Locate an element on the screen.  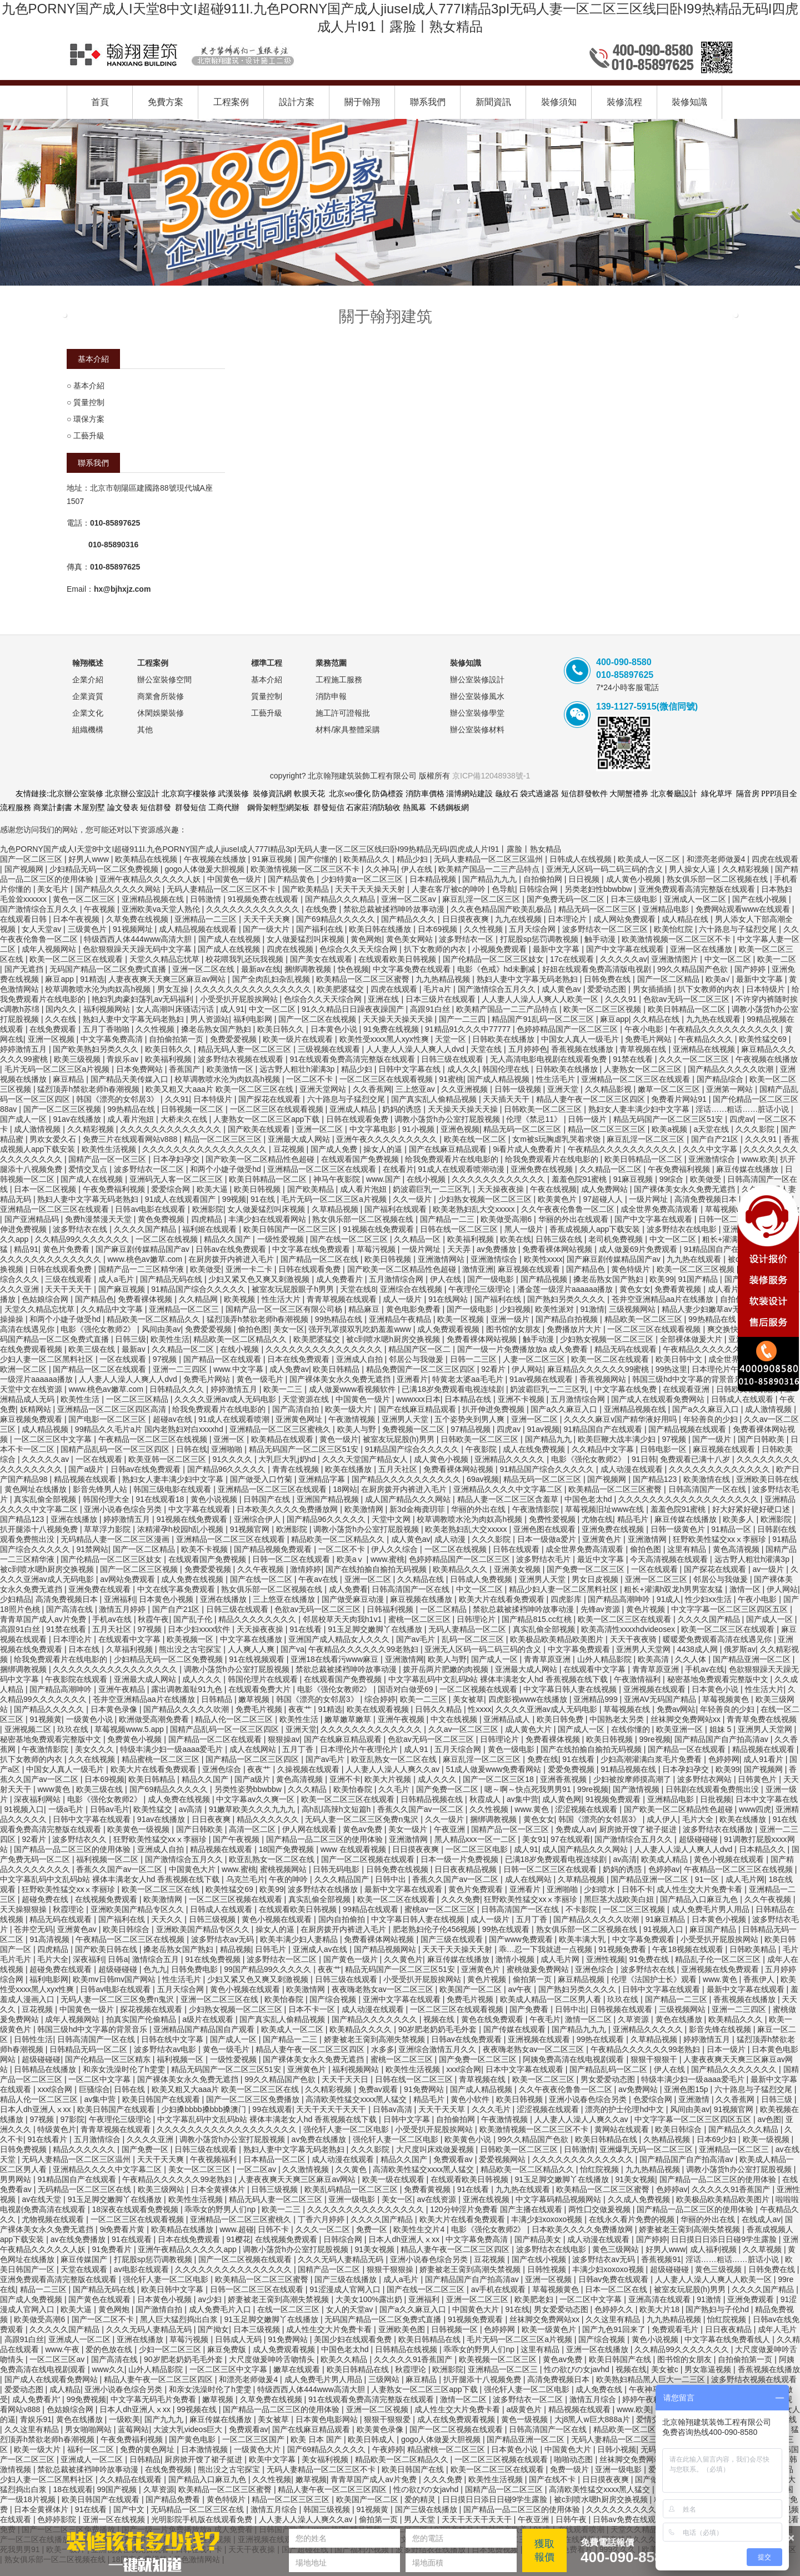
亚洲AV无码国产精品 is located at coordinates (661, 1699).